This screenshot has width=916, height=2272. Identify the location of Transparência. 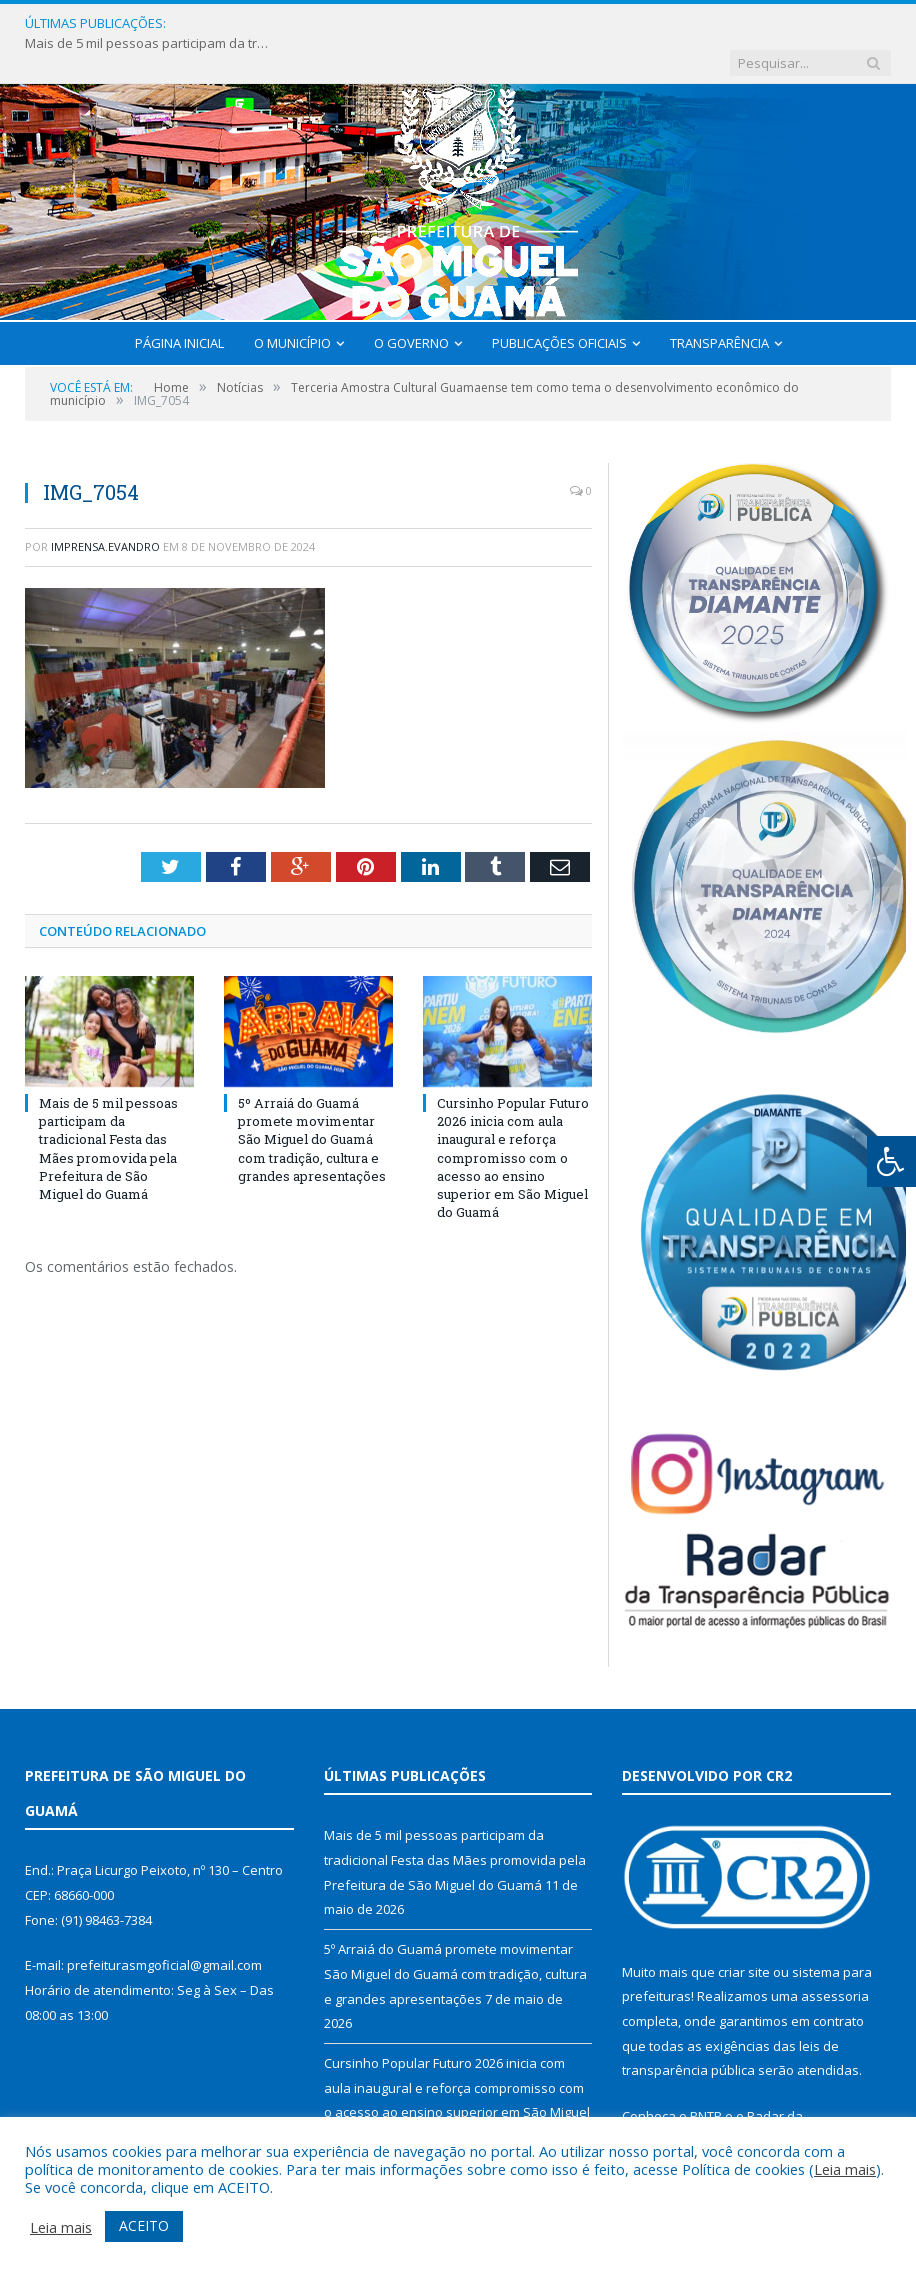
(719, 304).